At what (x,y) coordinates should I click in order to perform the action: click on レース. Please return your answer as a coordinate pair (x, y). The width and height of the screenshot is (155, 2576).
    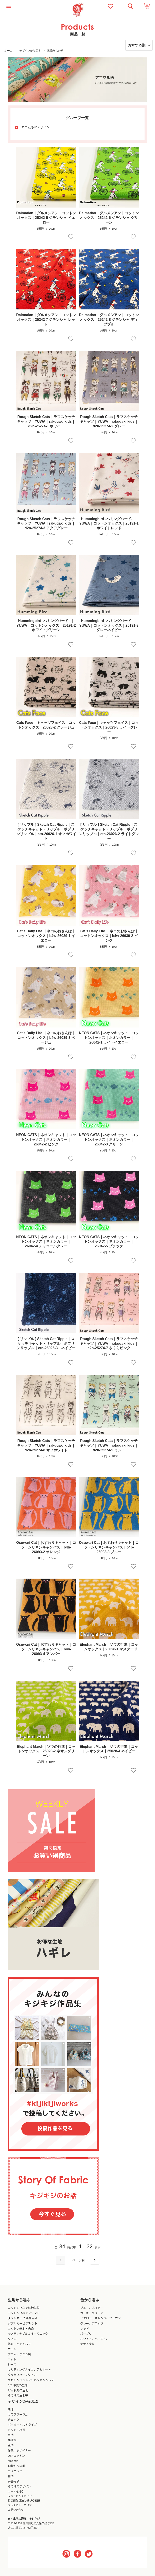
    Looking at the image, I should click on (12, 2364).